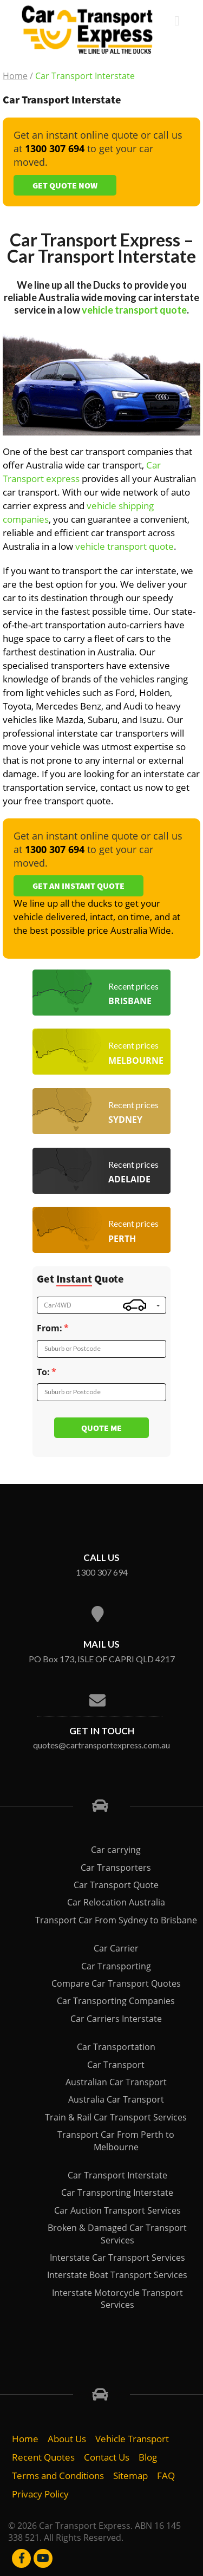 The height and width of the screenshot is (2576, 203). What do you see at coordinates (116, 1966) in the screenshot?
I see `Car Transporting` at bounding box center [116, 1966].